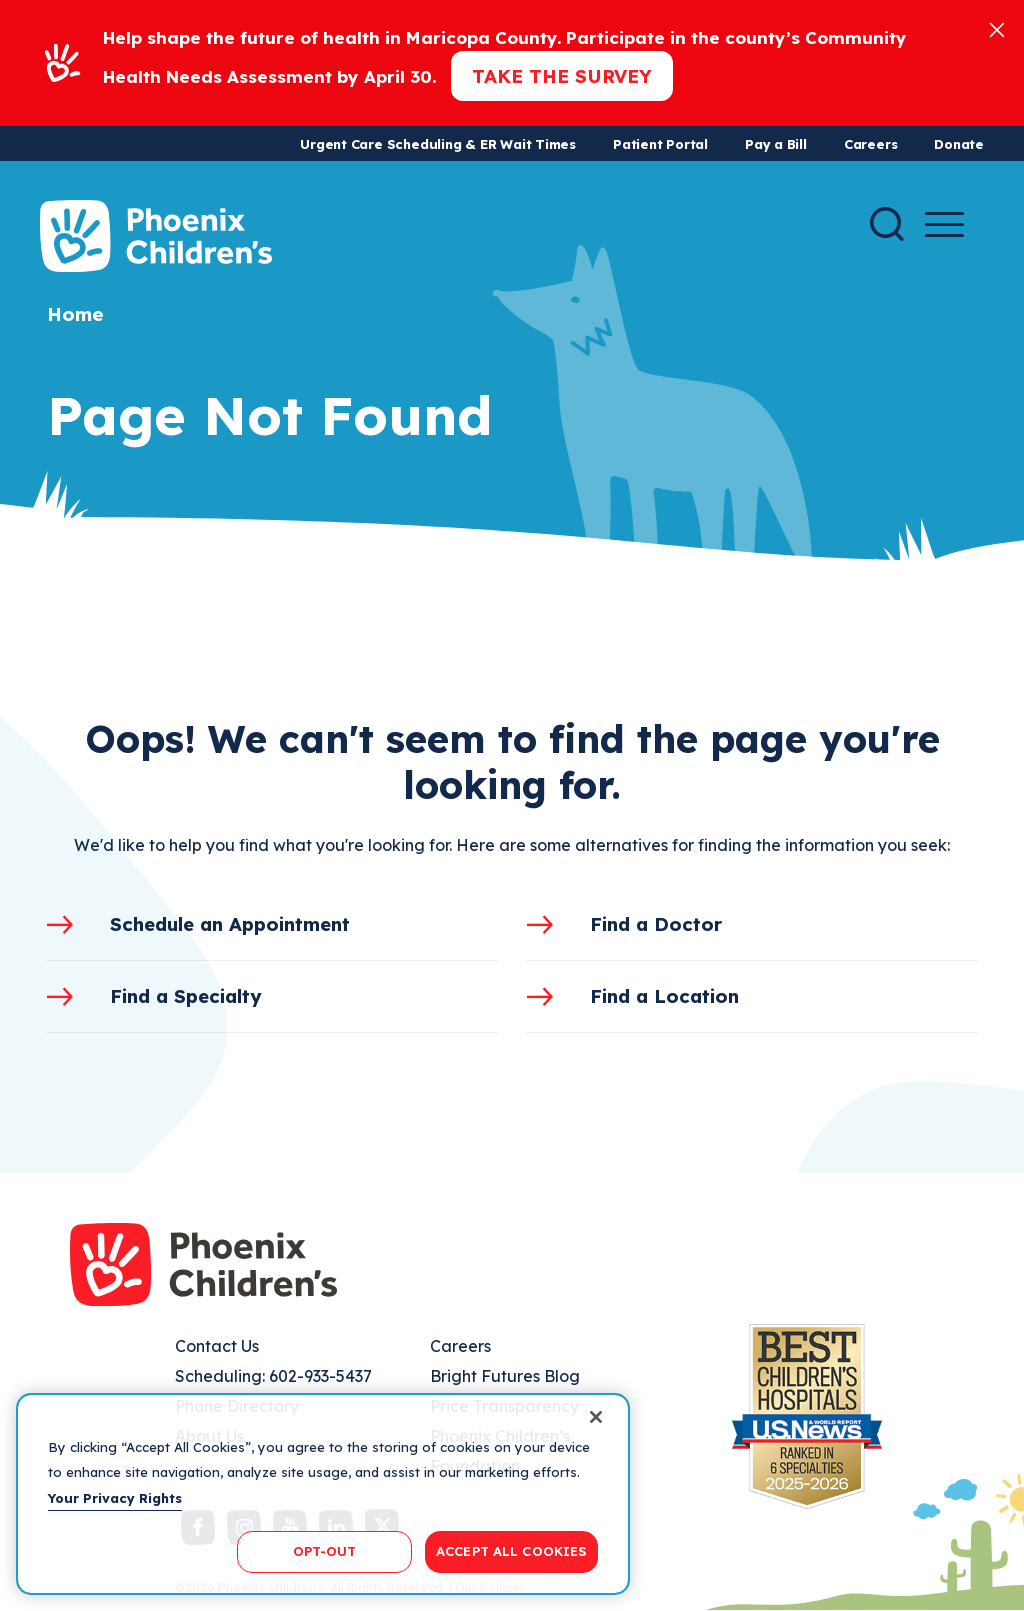 Image resolution: width=1024 pixels, height=1611 pixels. Describe the element at coordinates (186, 996) in the screenshot. I see `Find a Specialty` at that location.